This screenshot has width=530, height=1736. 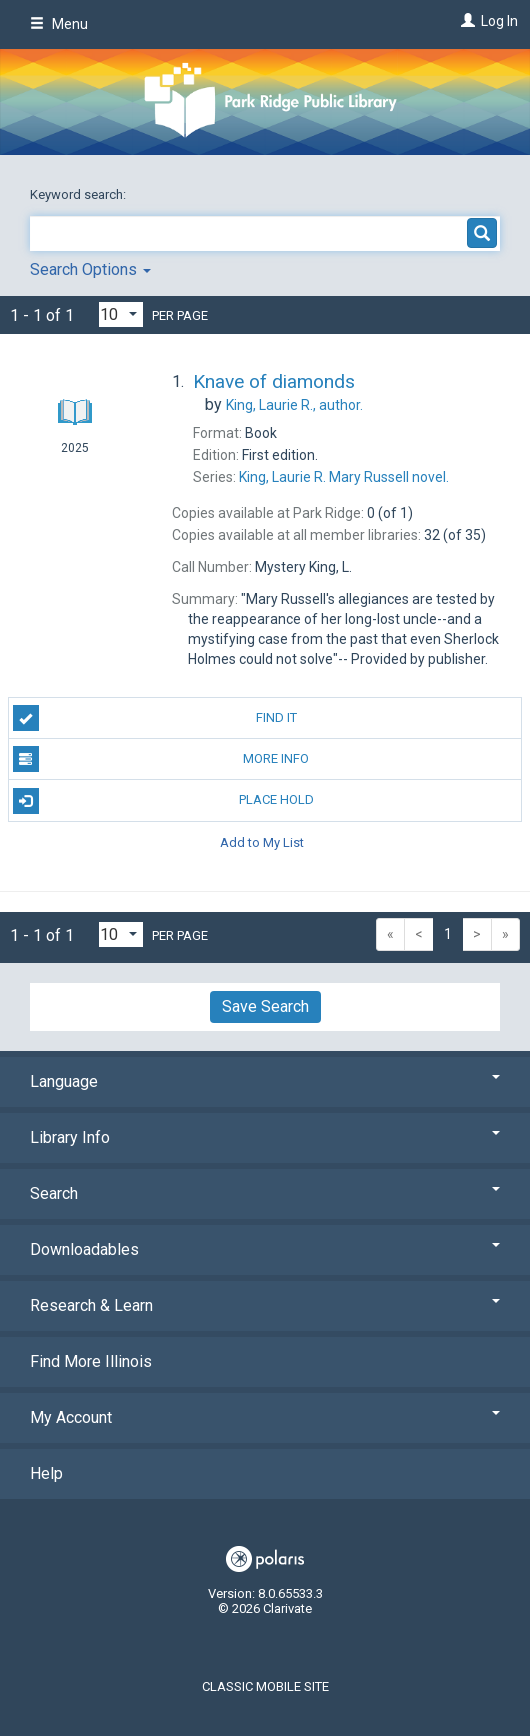 What do you see at coordinates (79, 194) in the screenshot?
I see `Keyword search:` at bounding box center [79, 194].